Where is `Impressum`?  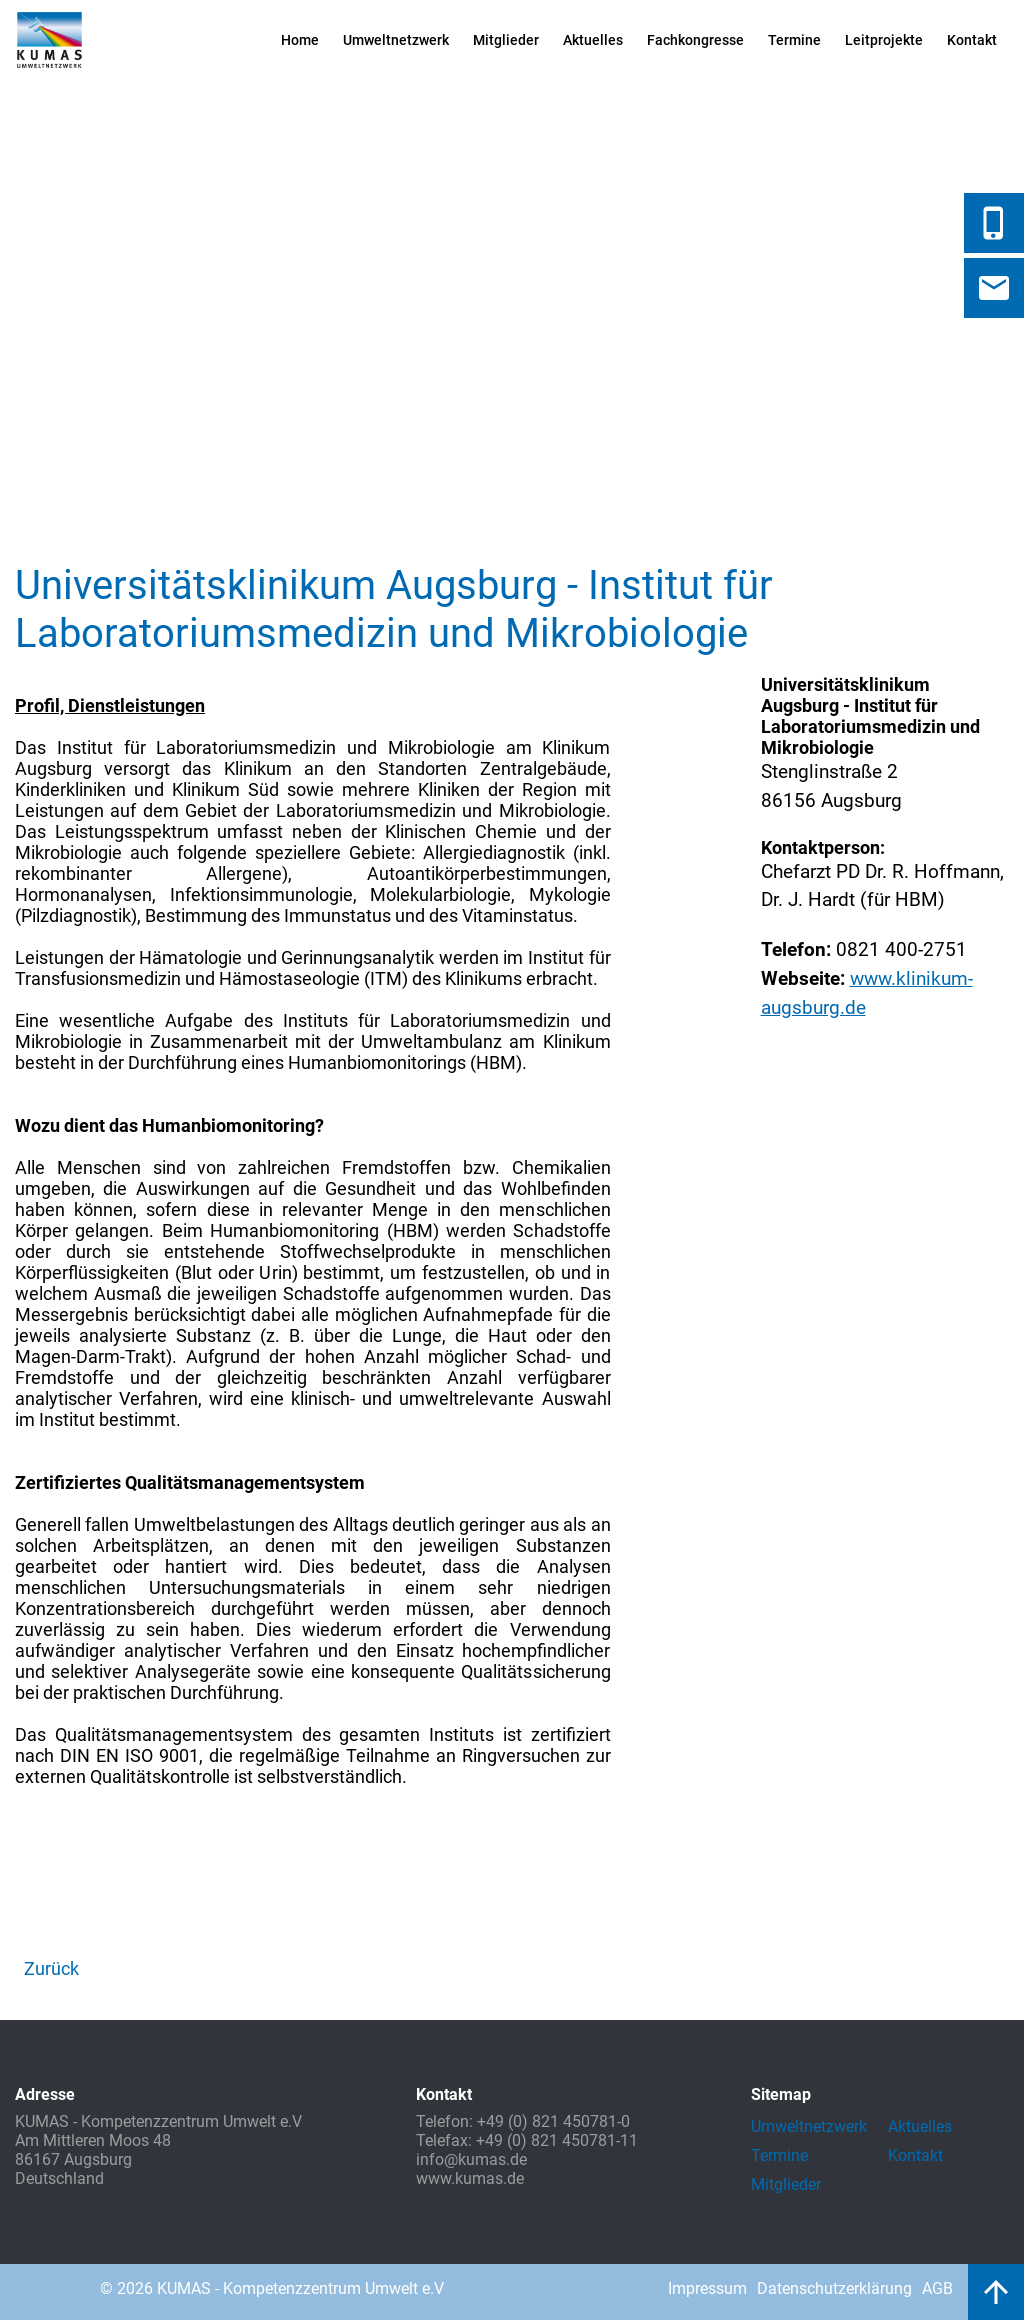
Impressum is located at coordinates (707, 2288).